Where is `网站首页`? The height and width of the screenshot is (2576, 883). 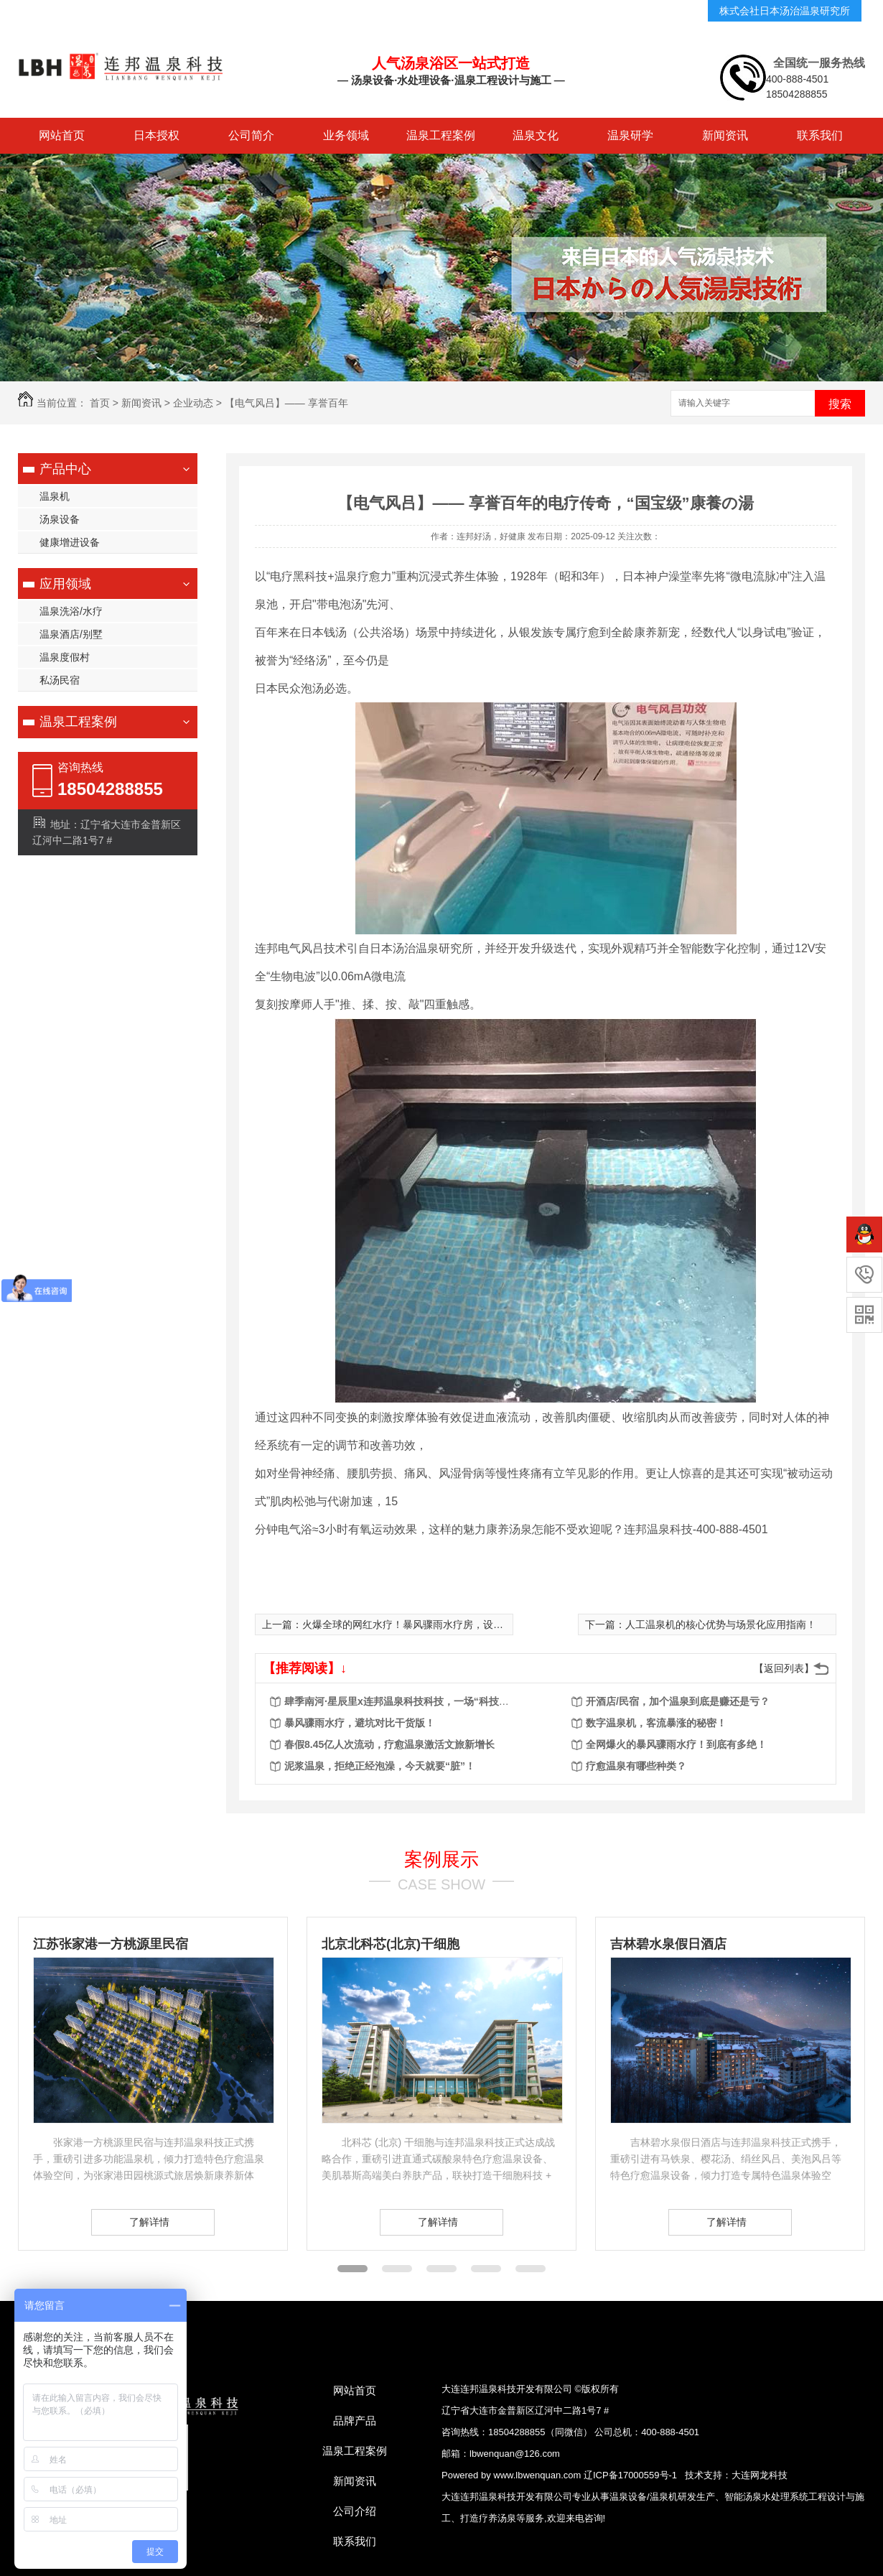
网站首页 is located at coordinates (62, 135).